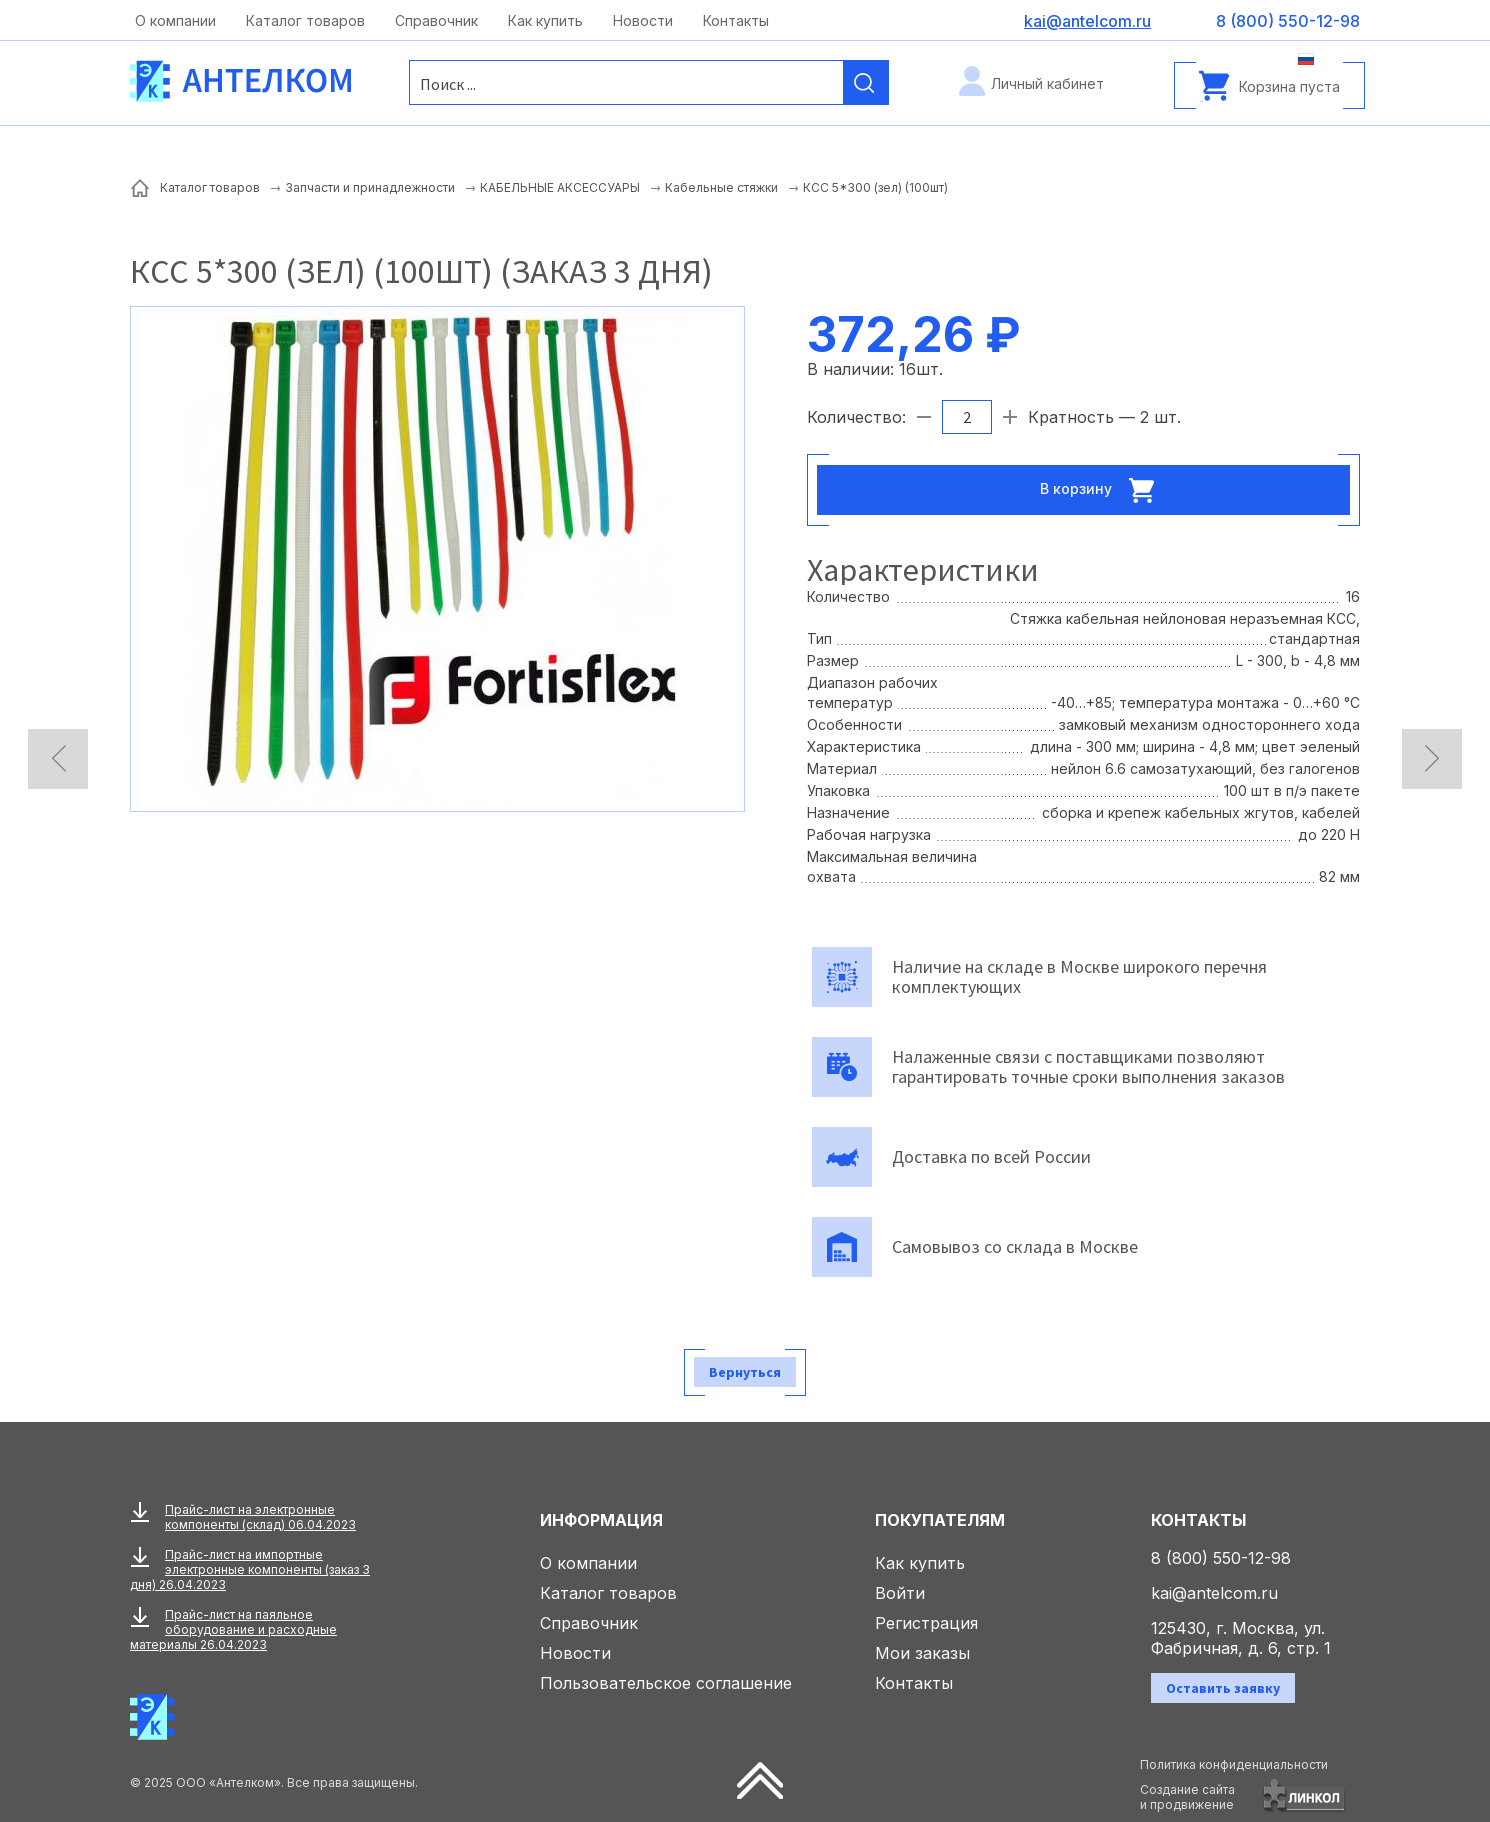  I want to click on 8 (800) 550-12-98, so click(1221, 1558).